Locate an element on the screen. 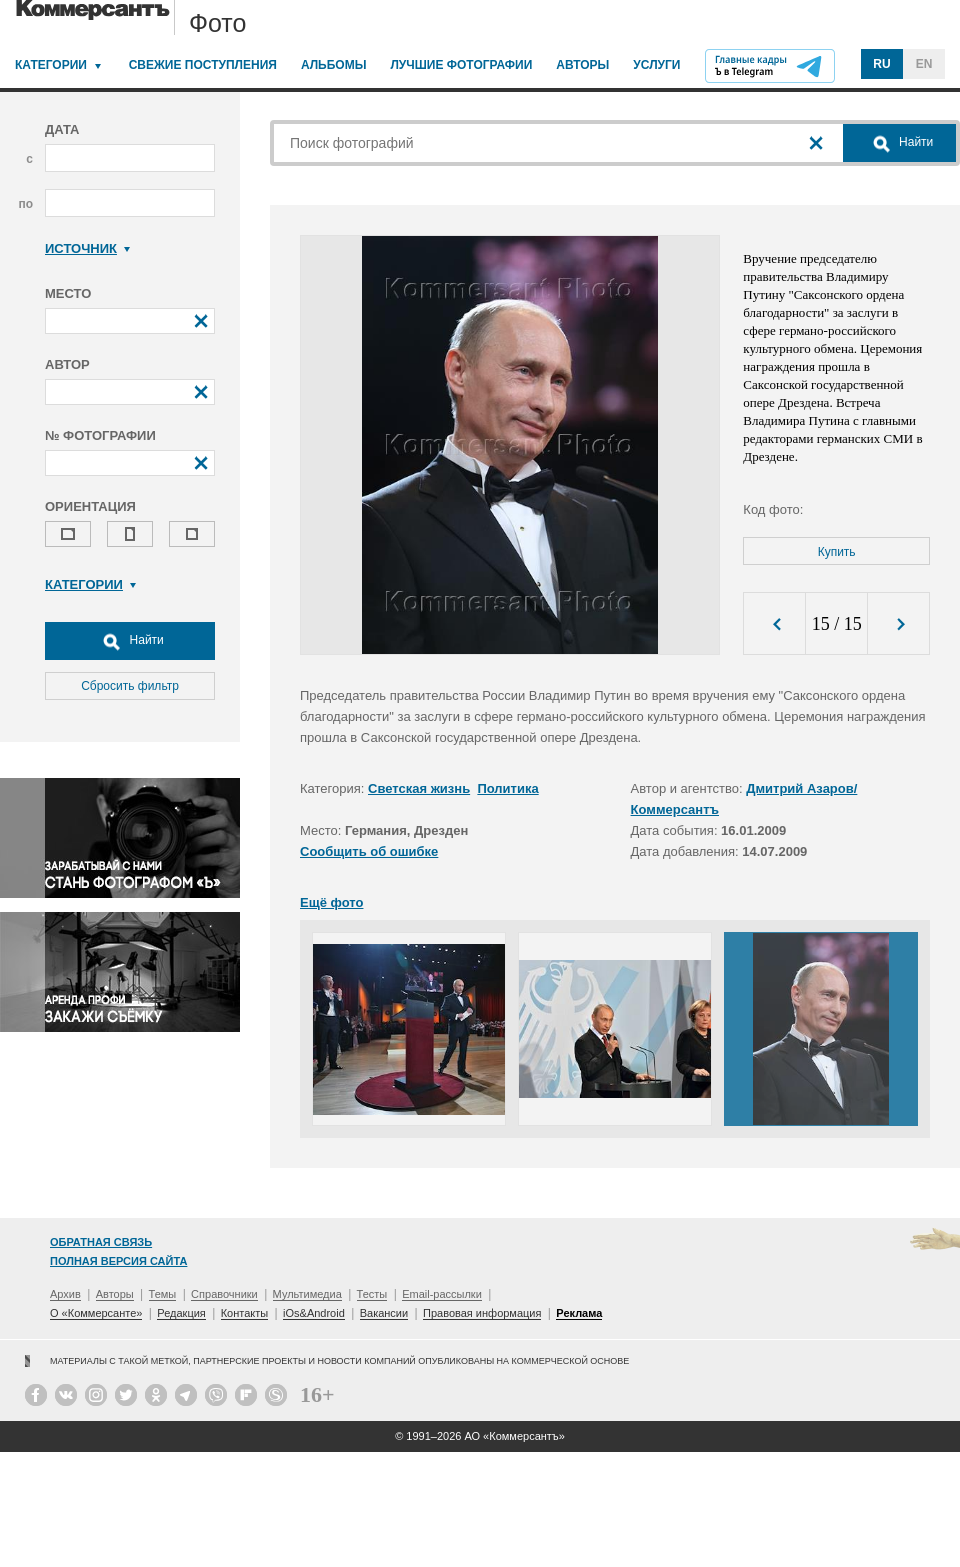 Image resolution: width=960 pixels, height=1567 pixels. Лучшие фотографии is located at coordinates (461, 65).